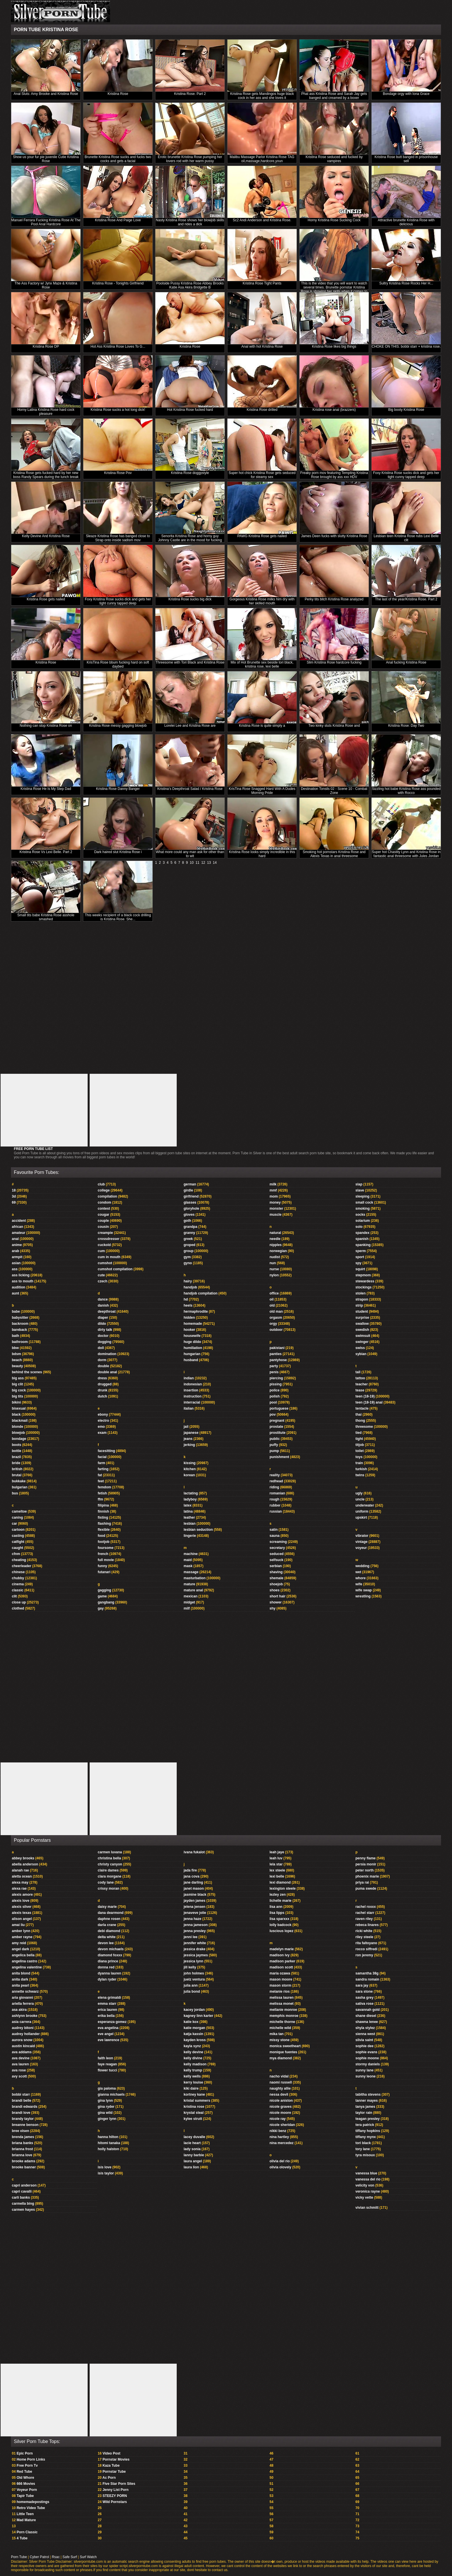 Image resolution: width=452 pixels, height=2576 pixels. What do you see at coordinates (118, 283) in the screenshot?
I see `Kristina Rose - Tonights Girlfriend` at bounding box center [118, 283].